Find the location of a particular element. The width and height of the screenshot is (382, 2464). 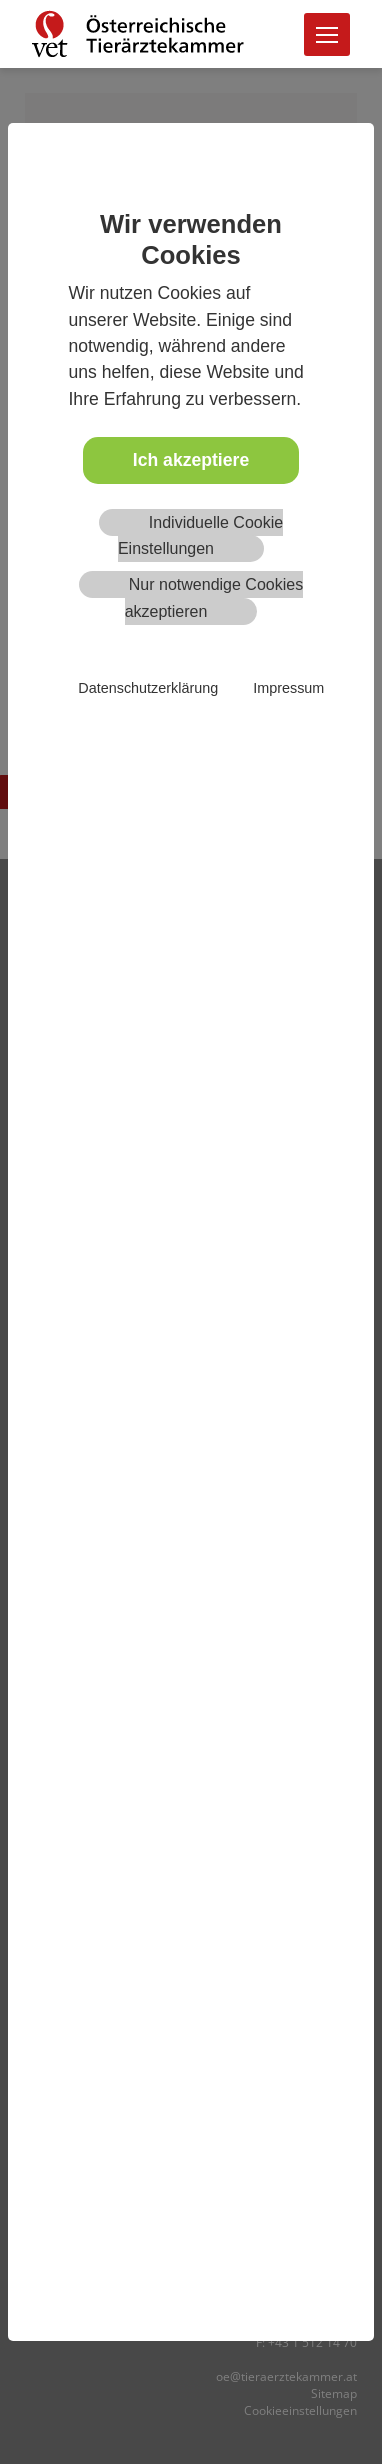

Nur notwendige Cookies akzeptieren is located at coordinates (214, 597).